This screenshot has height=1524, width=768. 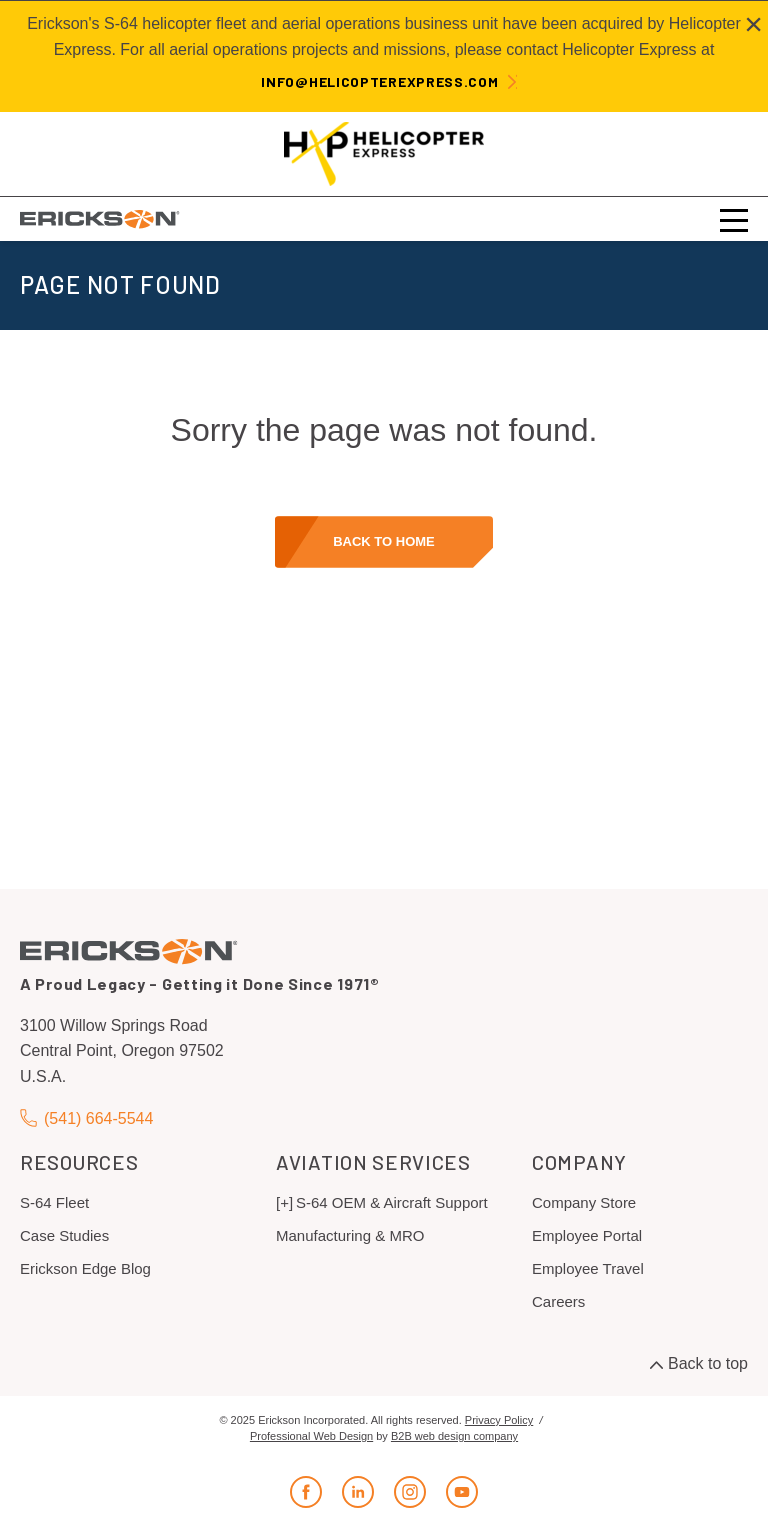 What do you see at coordinates (587, 1235) in the screenshot?
I see `Employee Portal` at bounding box center [587, 1235].